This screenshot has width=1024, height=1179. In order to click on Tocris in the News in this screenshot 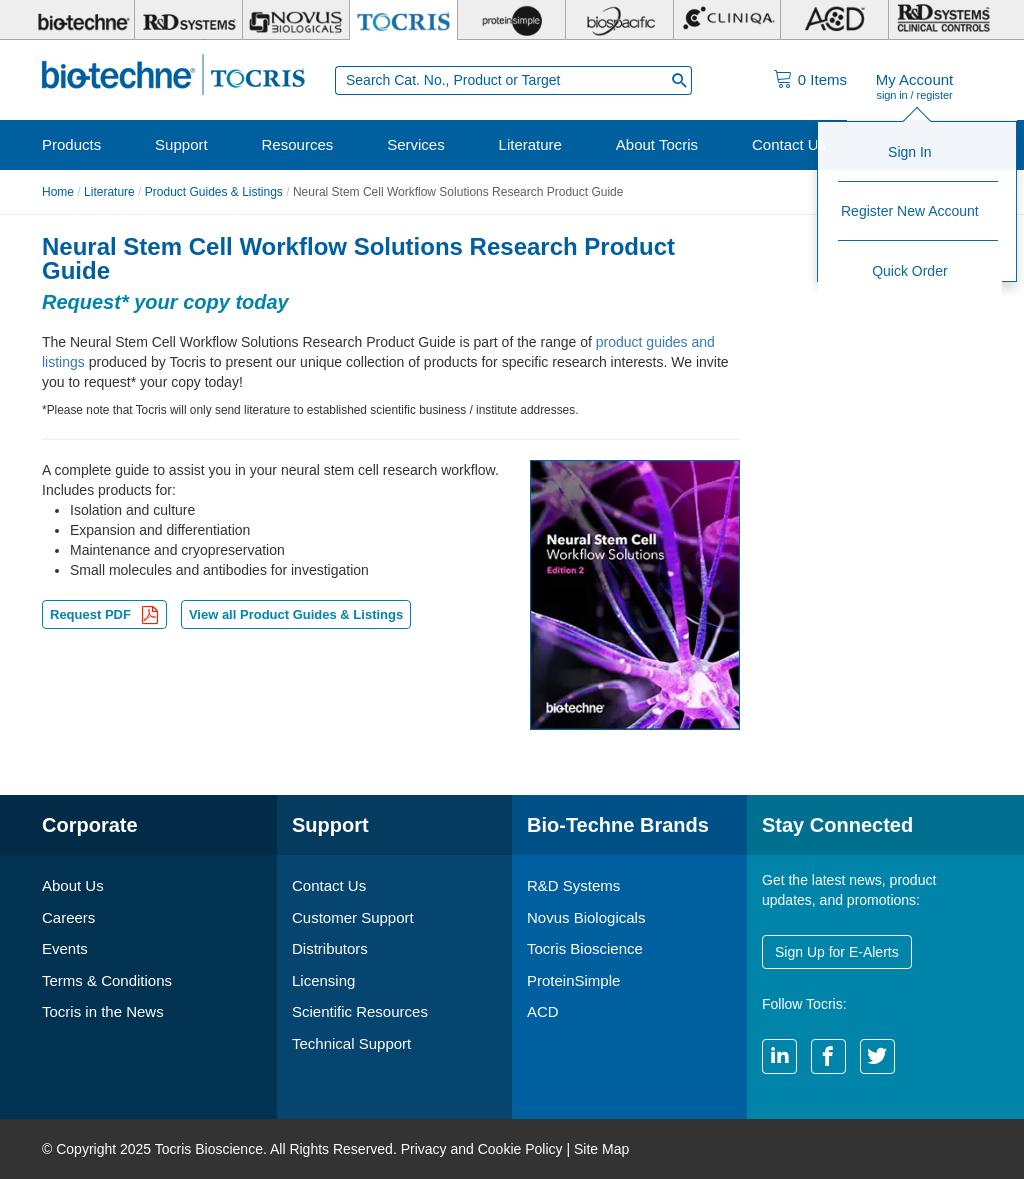, I will do `click(103, 1011)`.